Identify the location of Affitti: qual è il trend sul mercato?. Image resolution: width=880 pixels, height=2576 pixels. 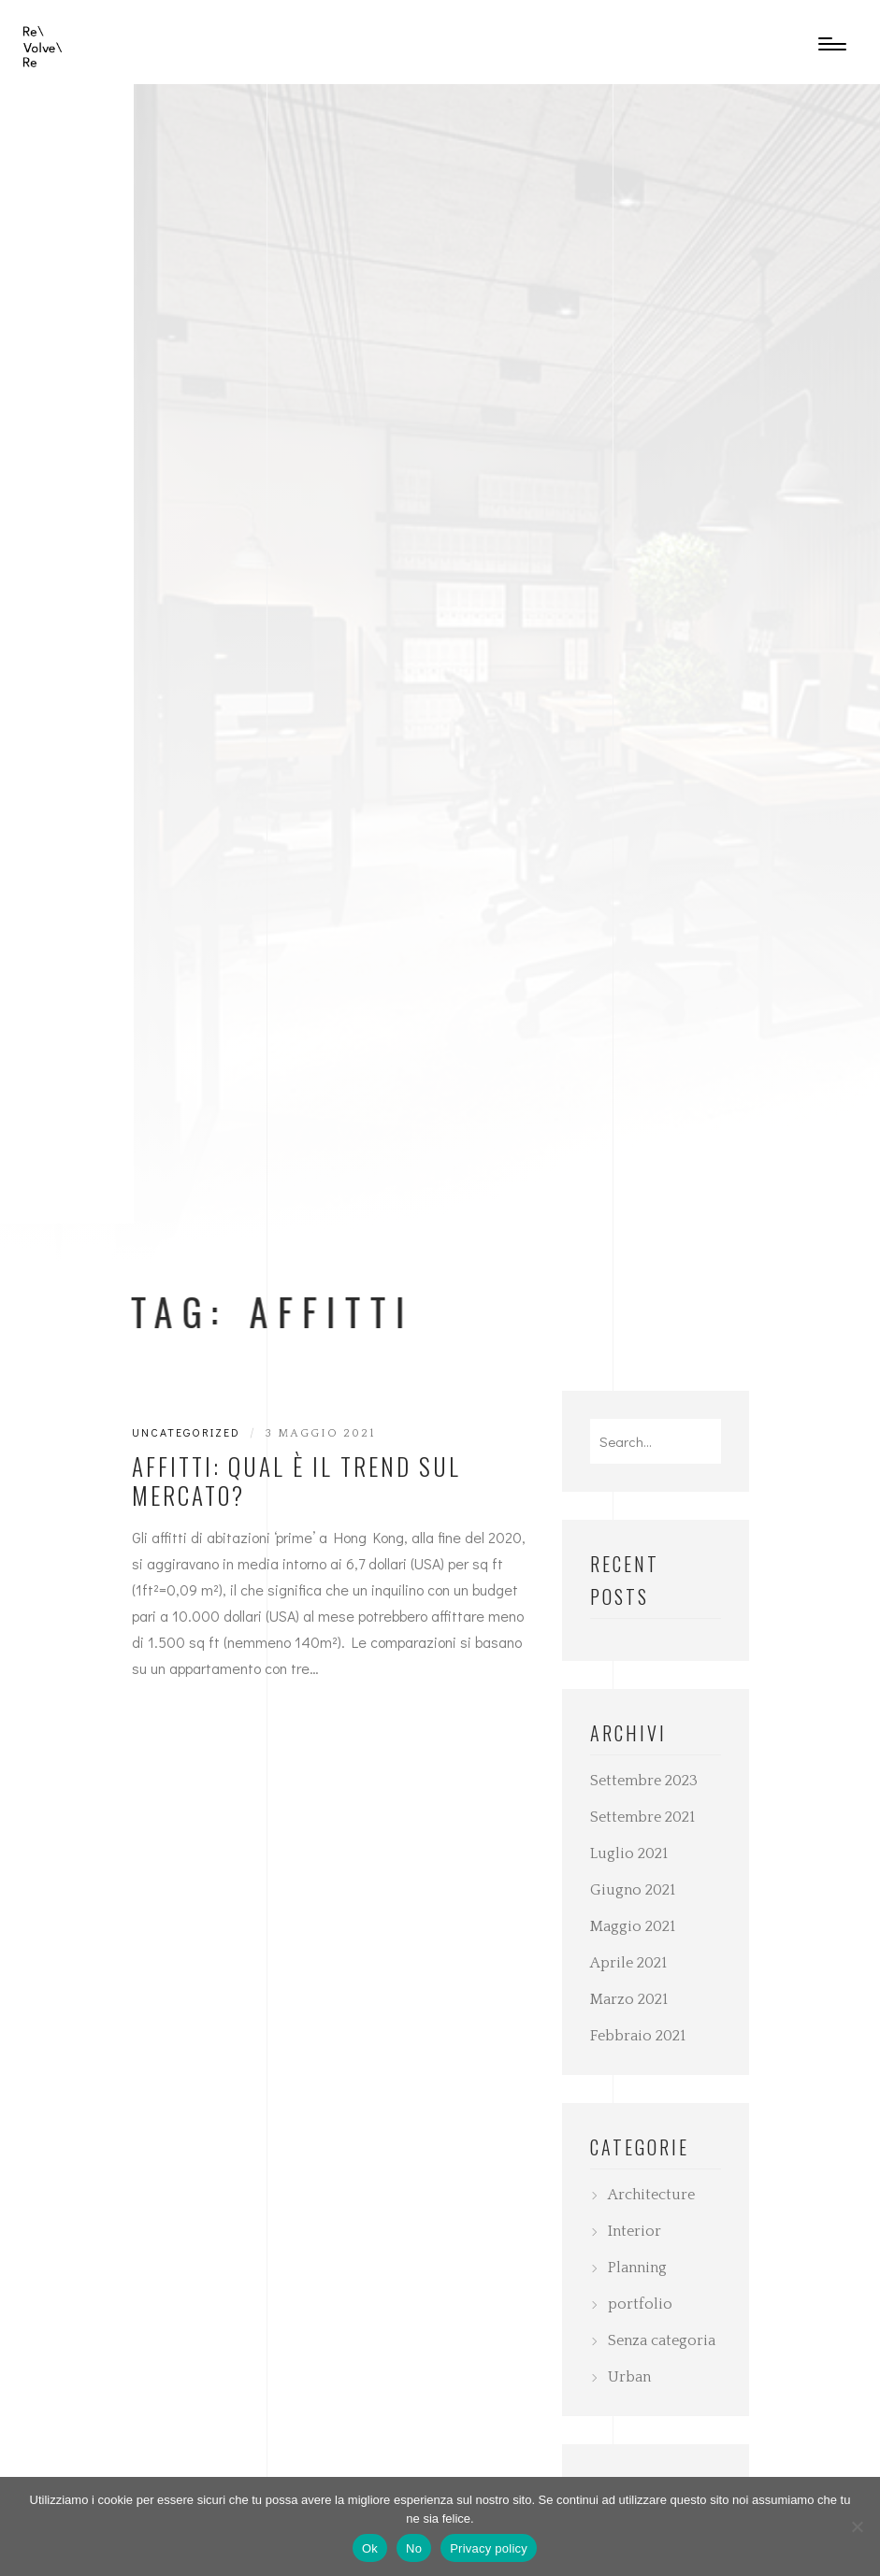
(296, 1481).